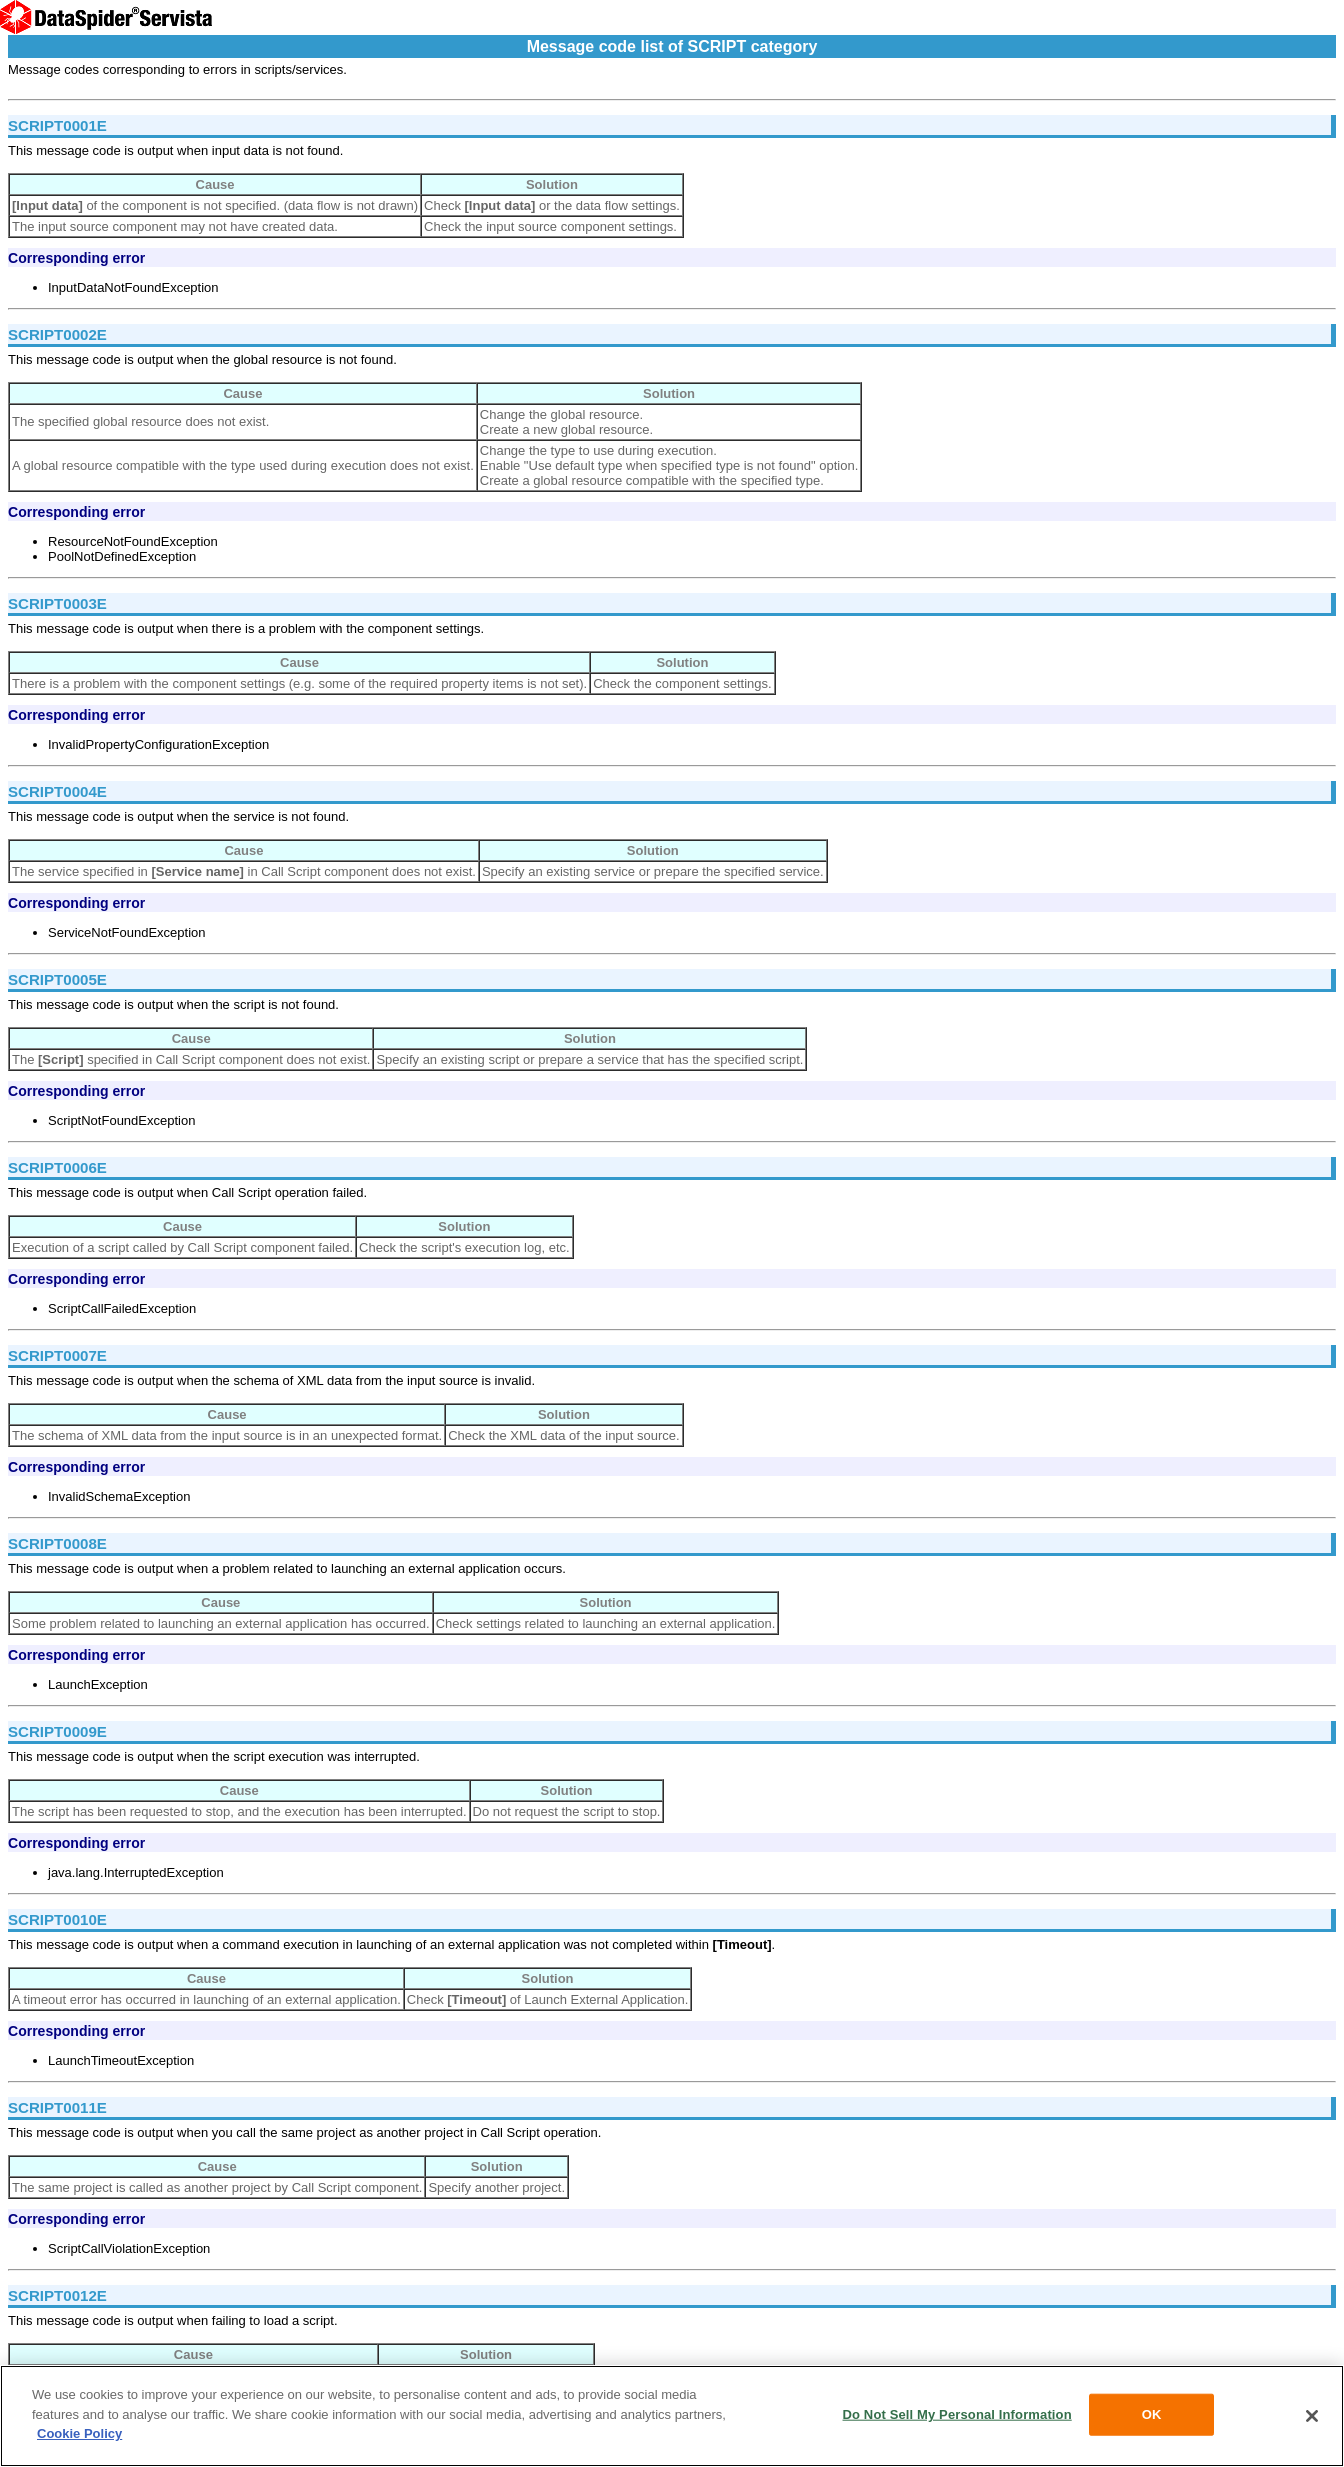 The height and width of the screenshot is (2467, 1344). What do you see at coordinates (1312, 2416) in the screenshot?
I see `[Close]` at bounding box center [1312, 2416].